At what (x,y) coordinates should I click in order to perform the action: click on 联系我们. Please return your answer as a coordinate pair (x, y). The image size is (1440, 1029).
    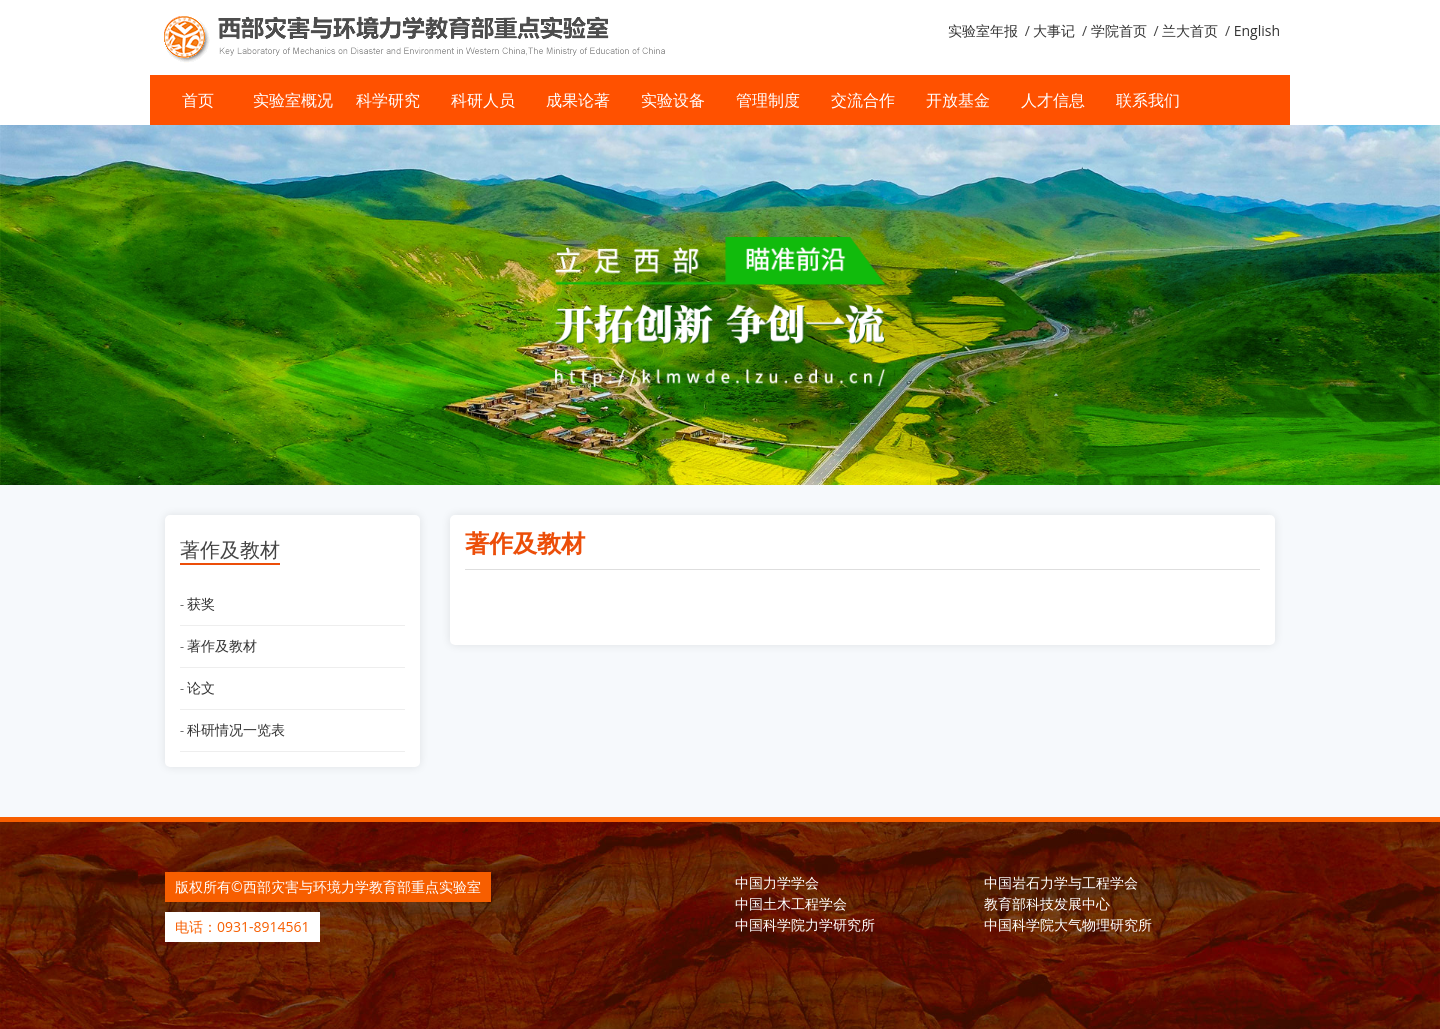
    Looking at the image, I should click on (1148, 100).